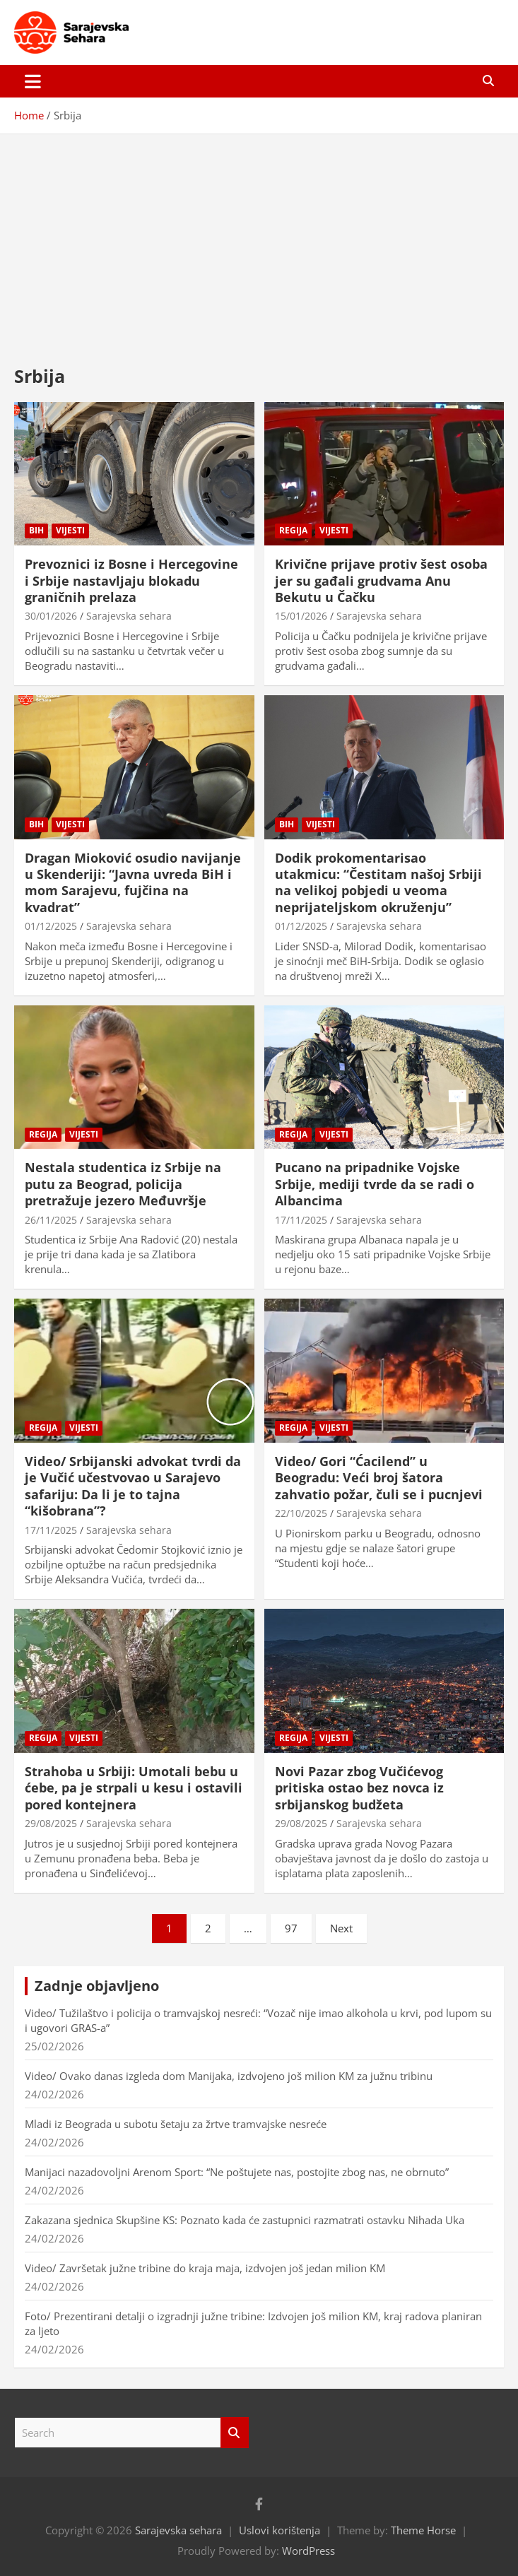  Describe the element at coordinates (341, 1928) in the screenshot. I see `Next` at that location.